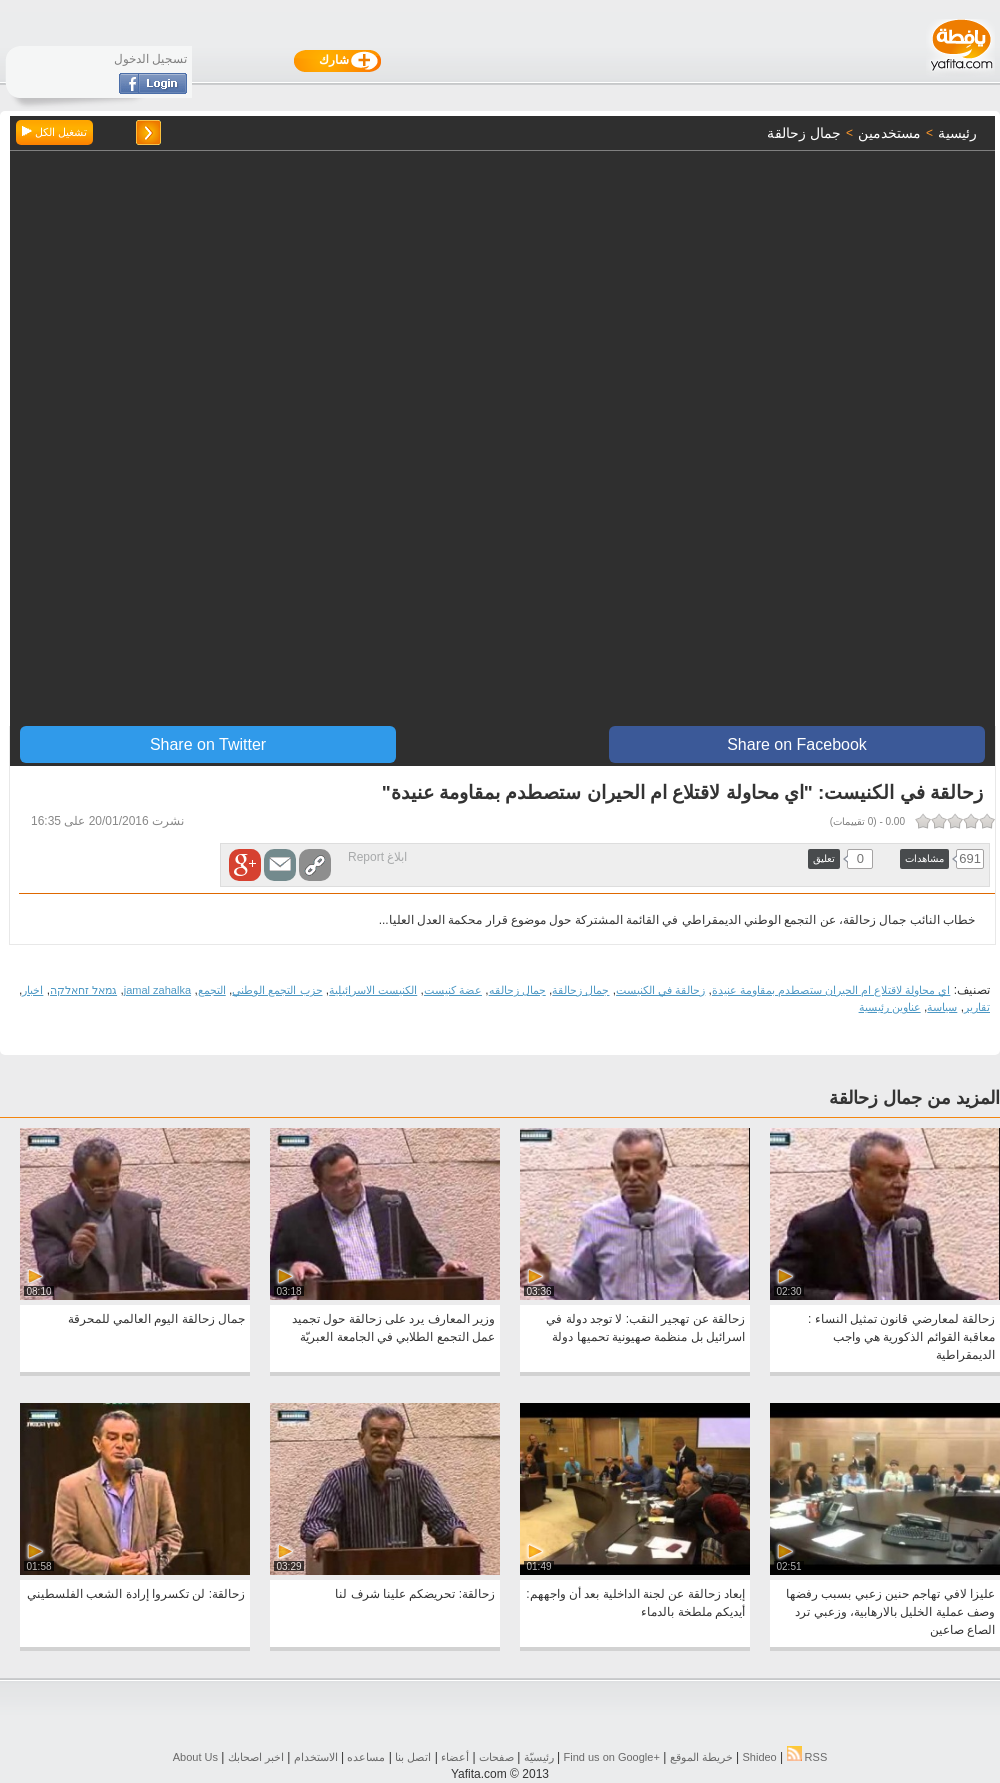 Image resolution: width=1000 pixels, height=1783 pixels. I want to click on سياسة, so click(942, 1007).